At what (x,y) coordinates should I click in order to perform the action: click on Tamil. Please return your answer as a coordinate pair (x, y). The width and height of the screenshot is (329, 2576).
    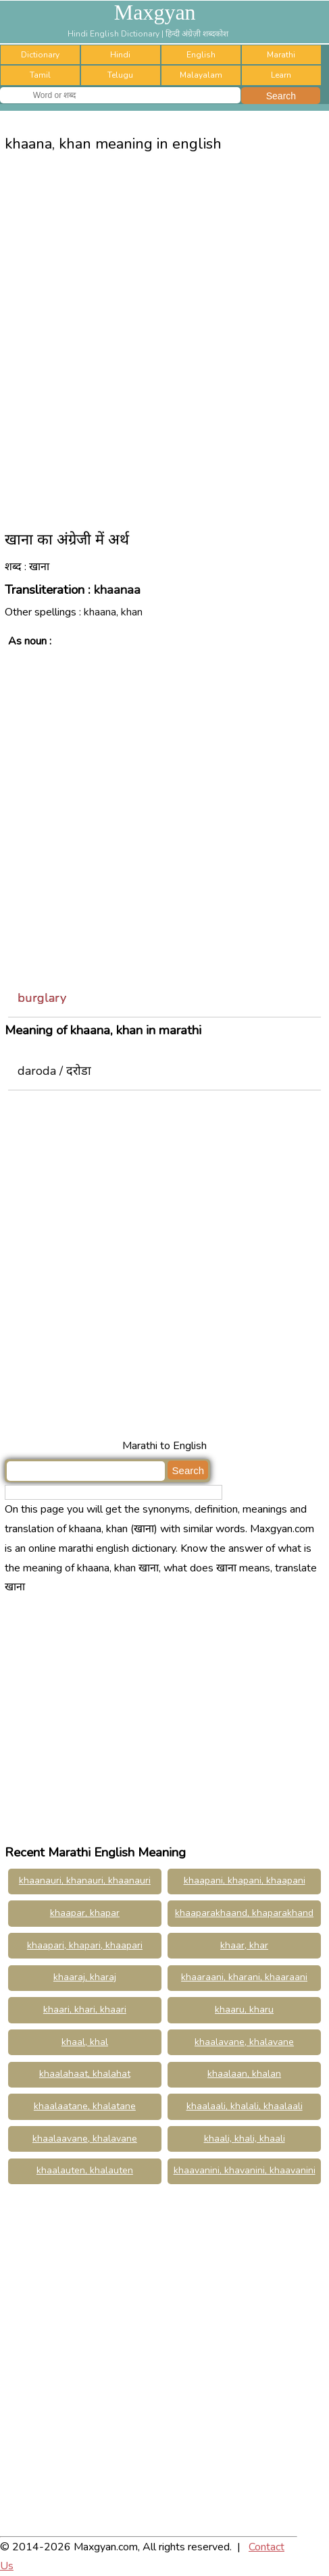
    Looking at the image, I should click on (40, 75).